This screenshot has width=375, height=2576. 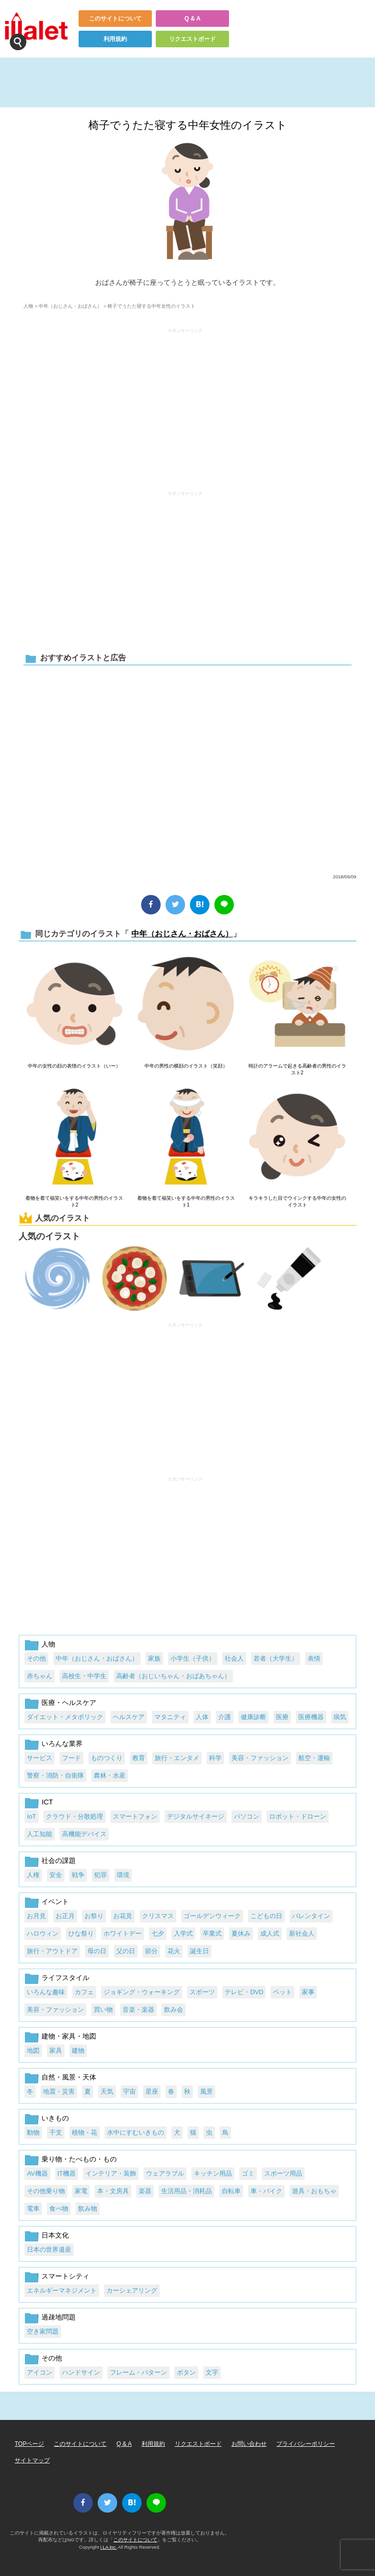 I want to click on フレーム・パターン, so click(x=138, y=2372).